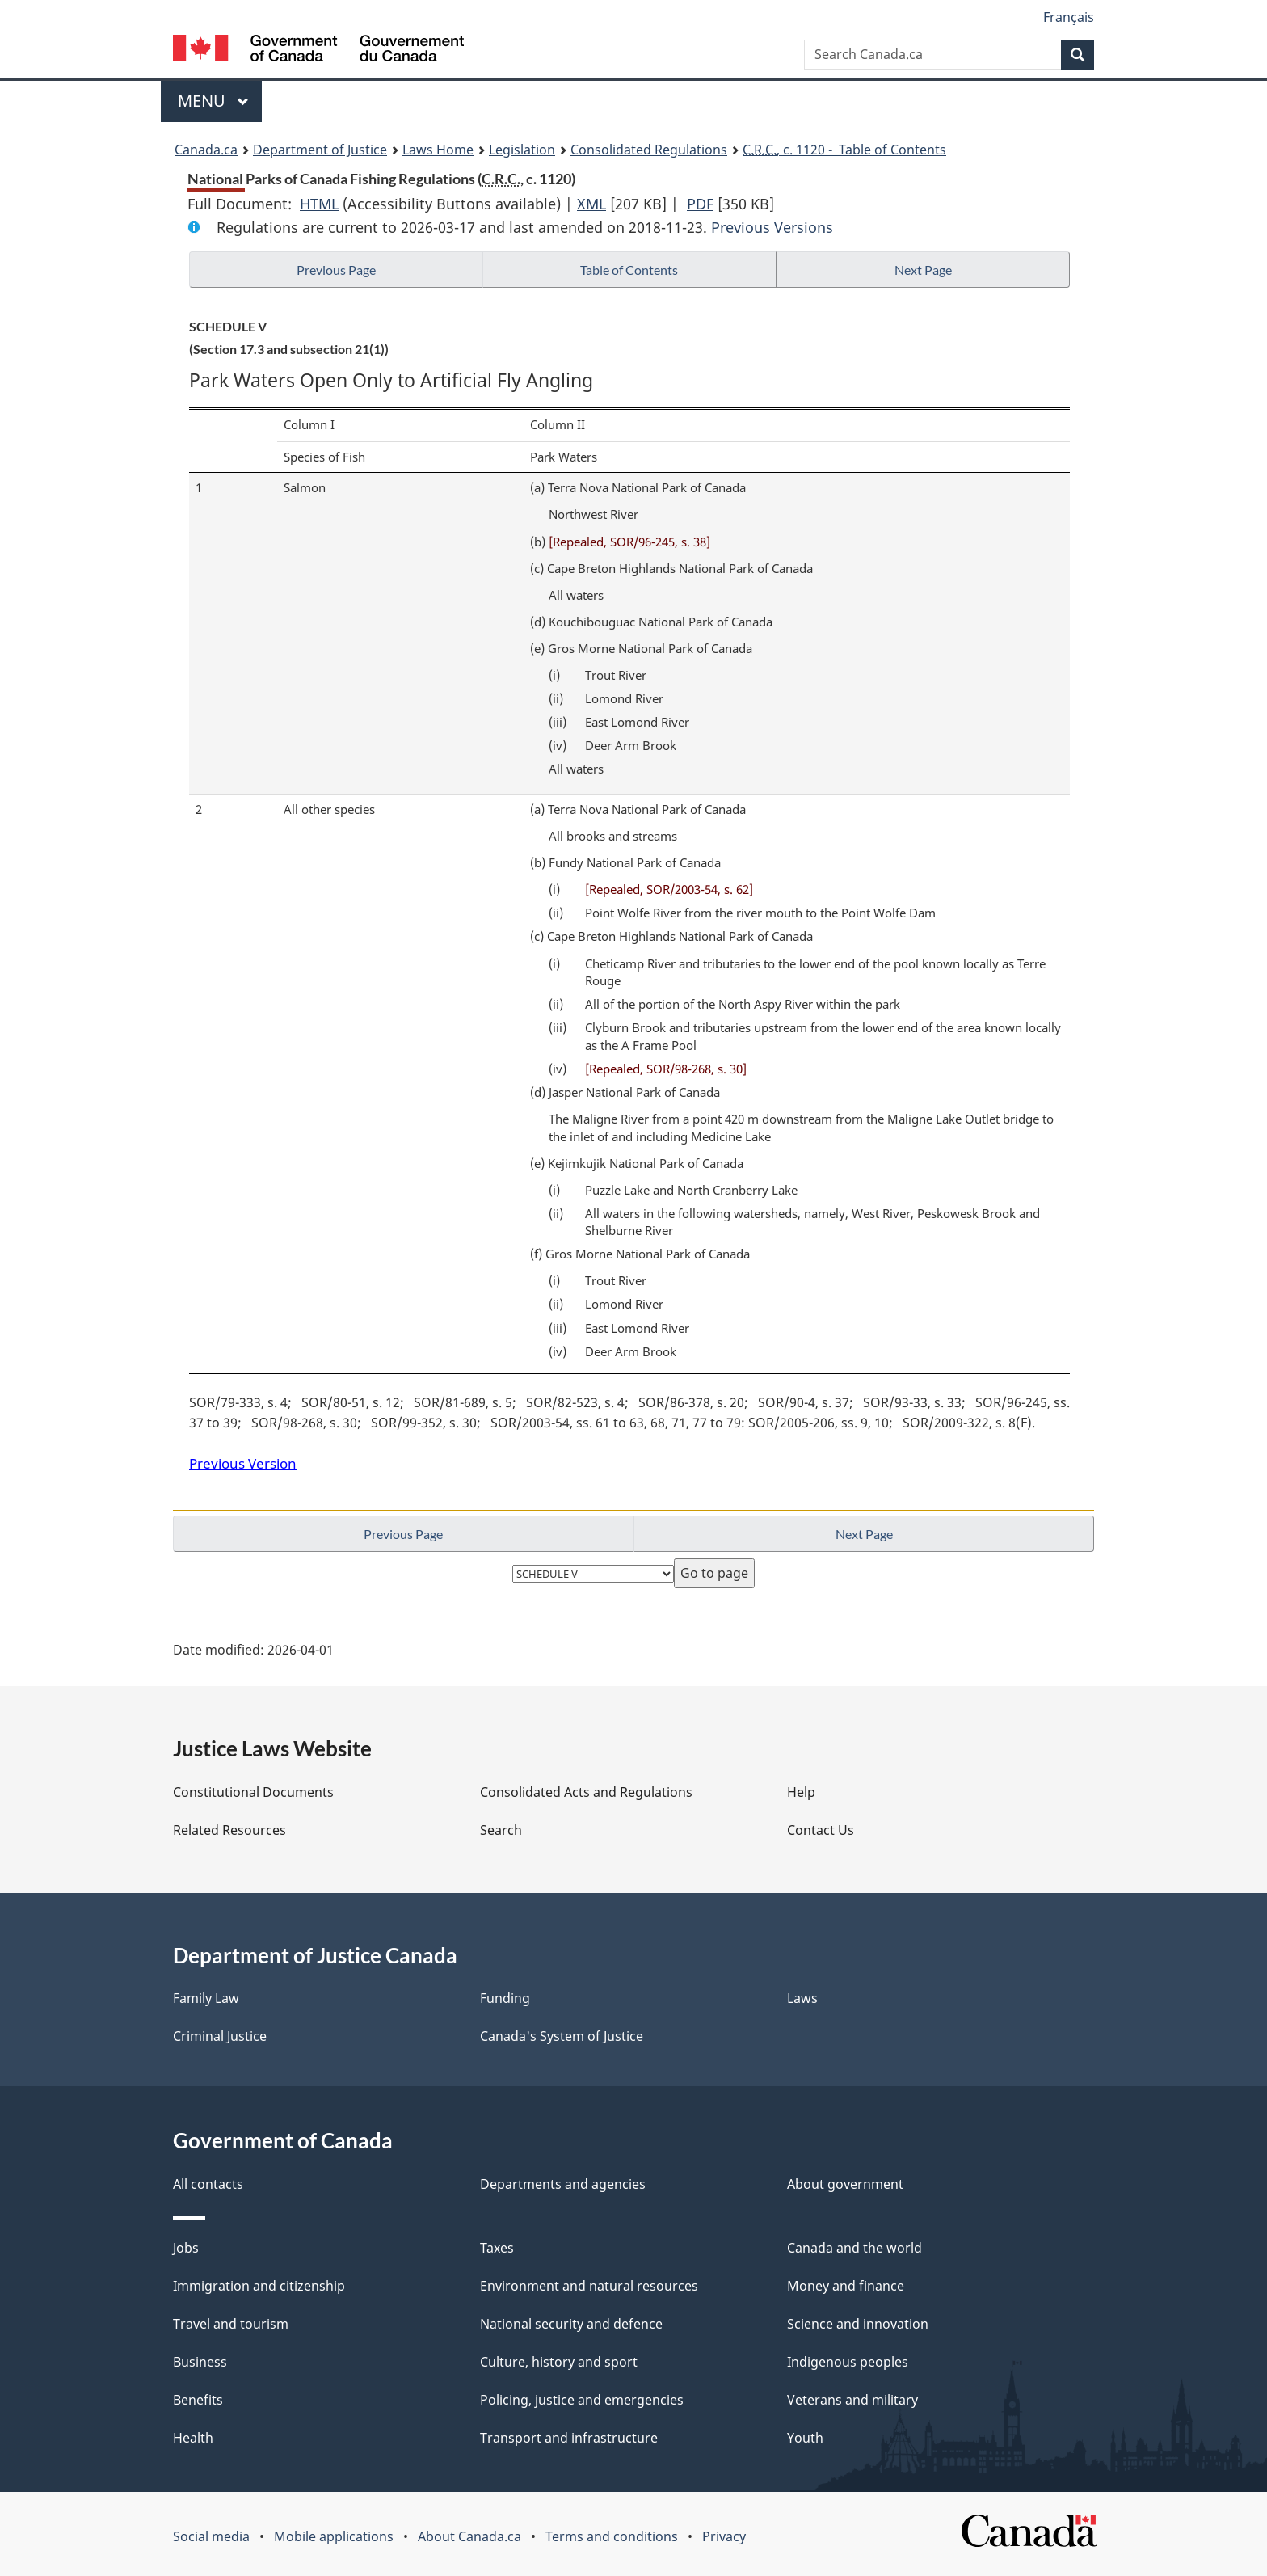  What do you see at coordinates (857, 2324) in the screenshot?
I see `Science and innovation` at bounding box center [857, 2324].